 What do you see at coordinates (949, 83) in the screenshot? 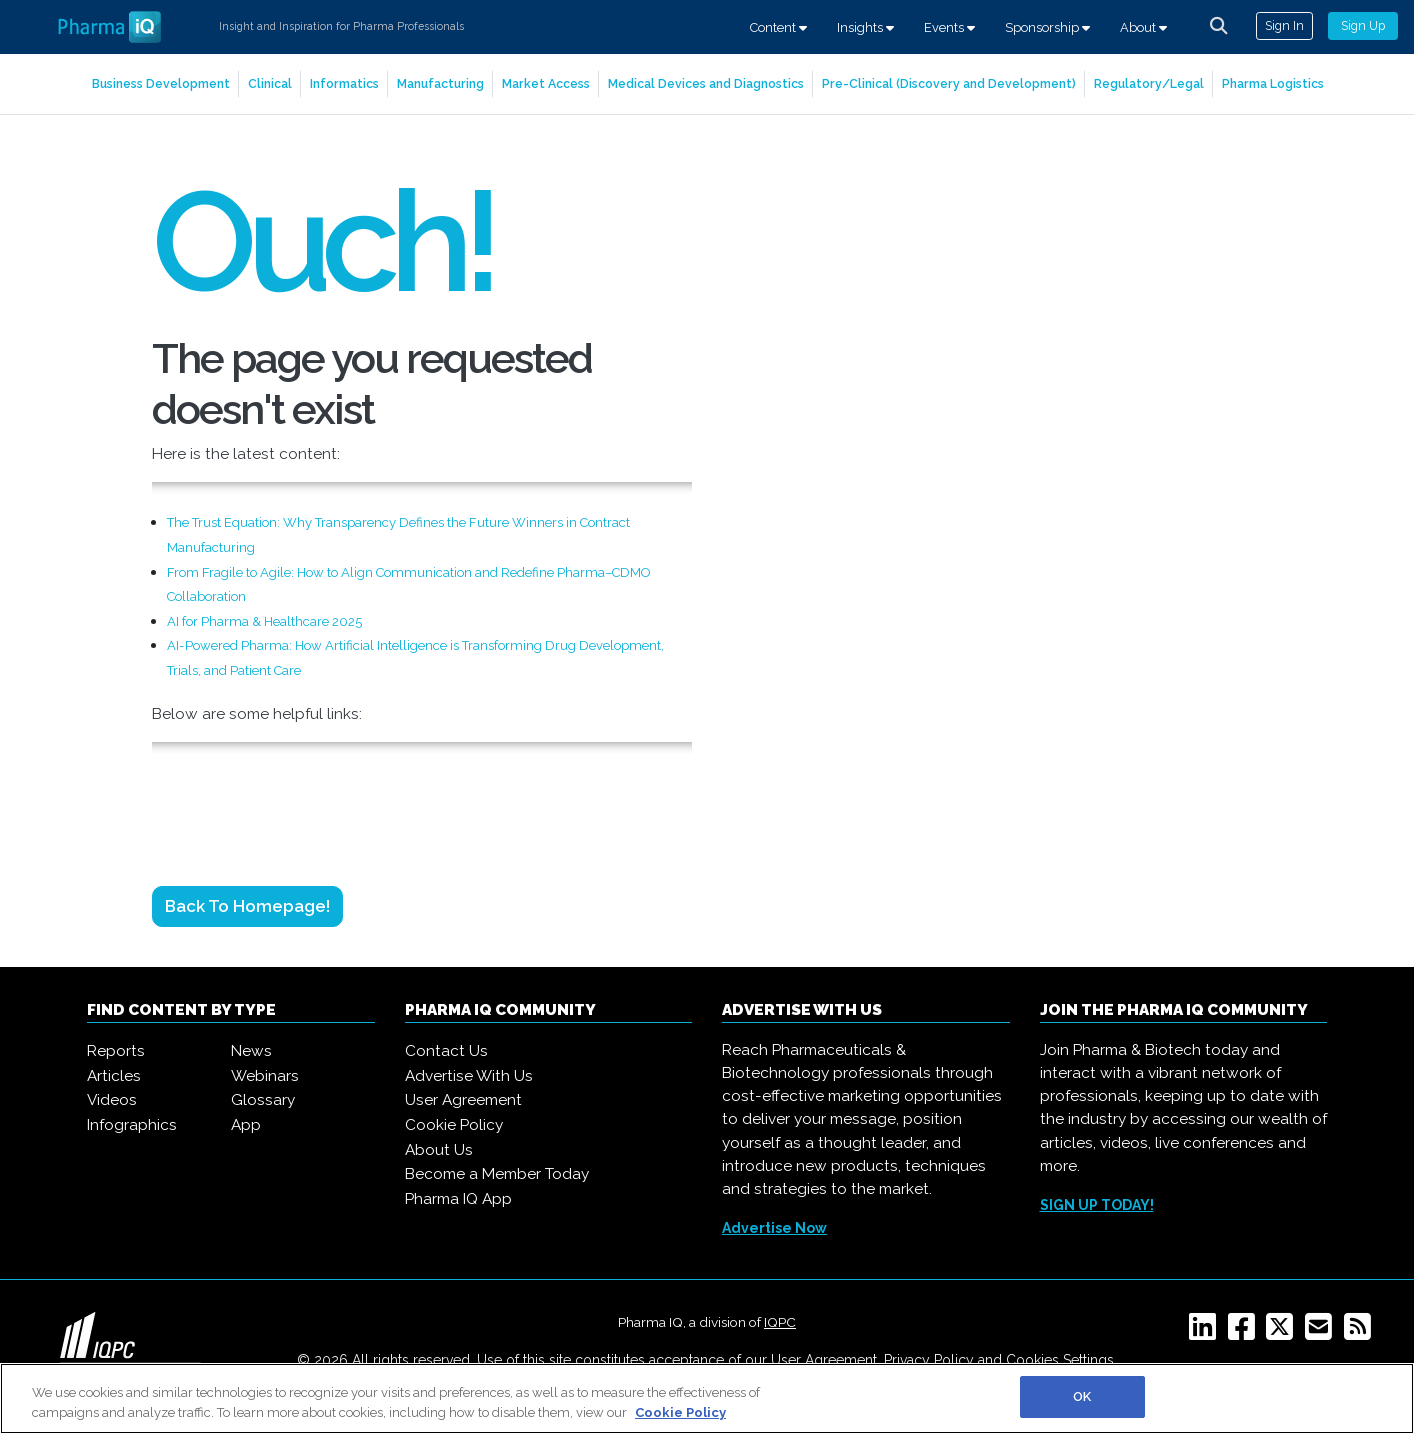
I see `Pre-Clinical (Discovery and Development)` at bounding box center [949, 83].